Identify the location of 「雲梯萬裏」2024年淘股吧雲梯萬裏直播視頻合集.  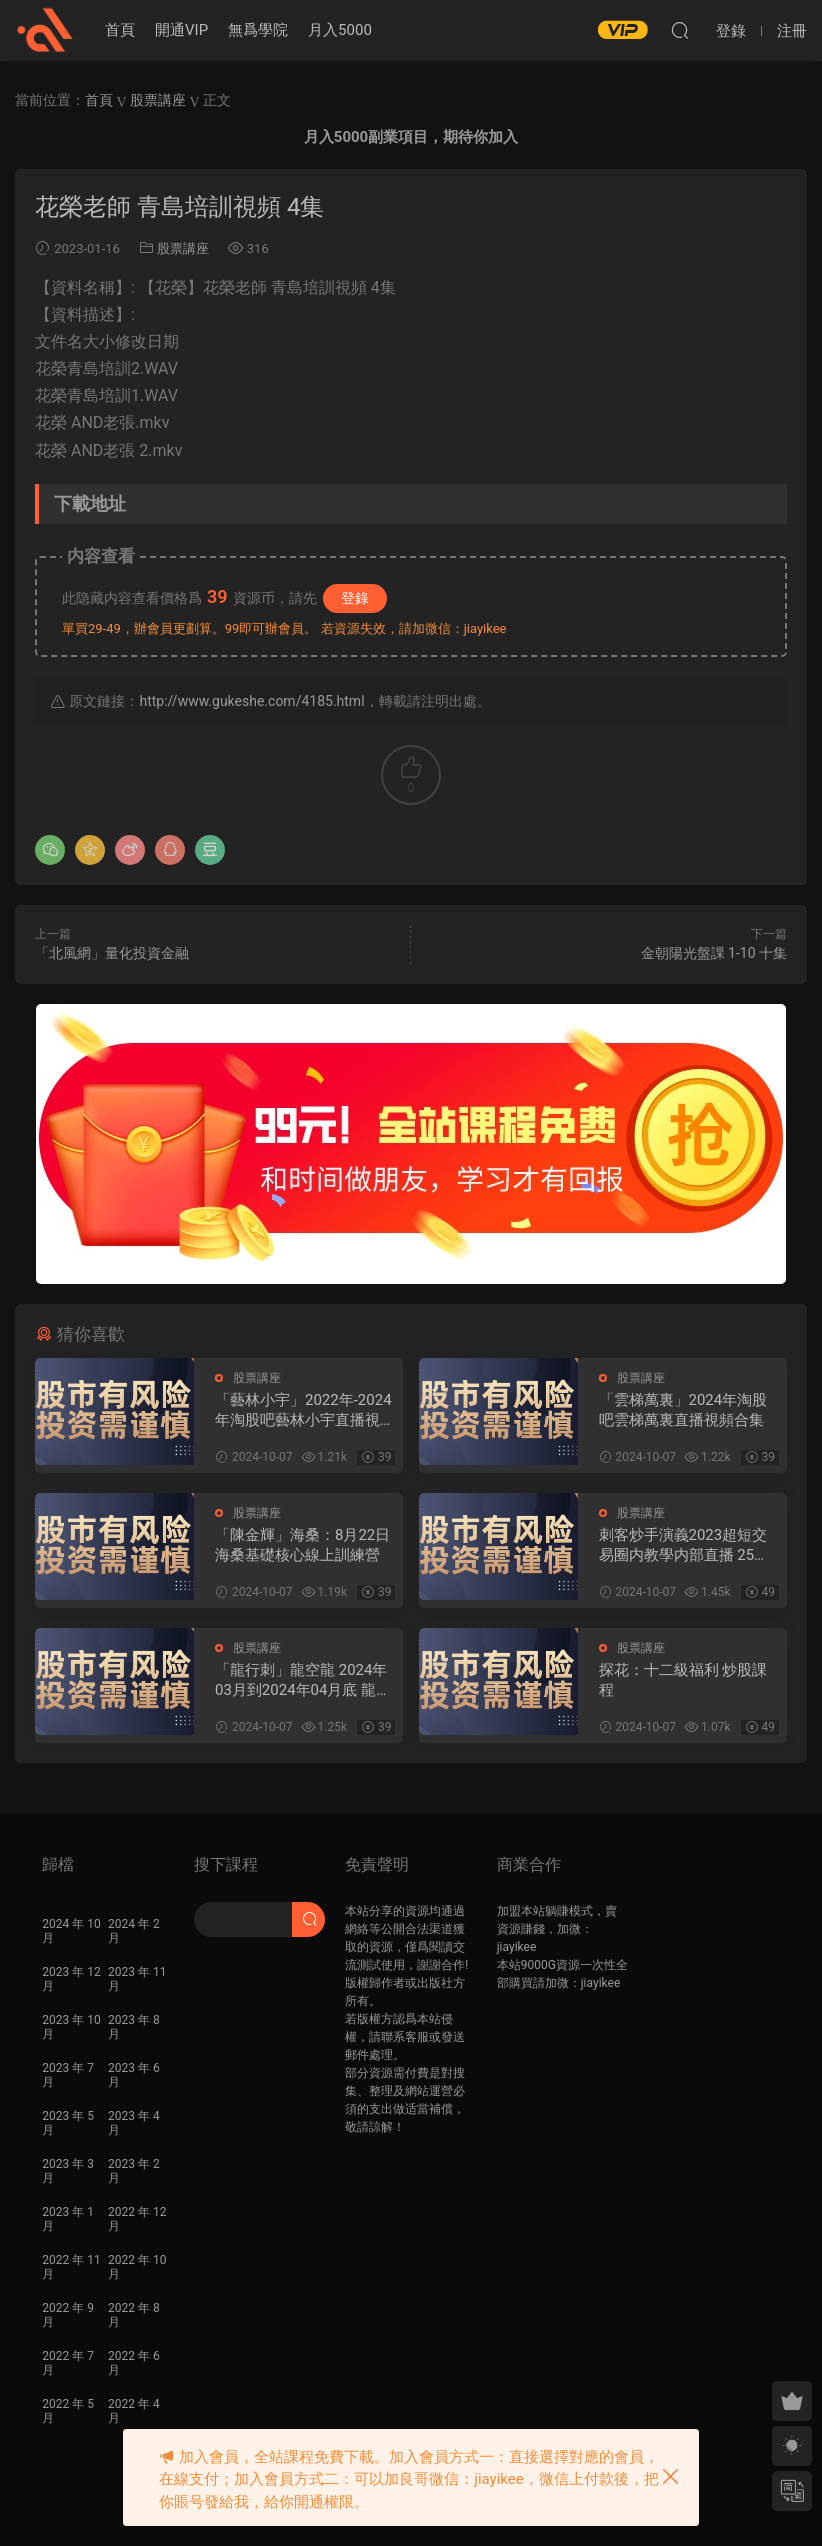
(683, 1410).